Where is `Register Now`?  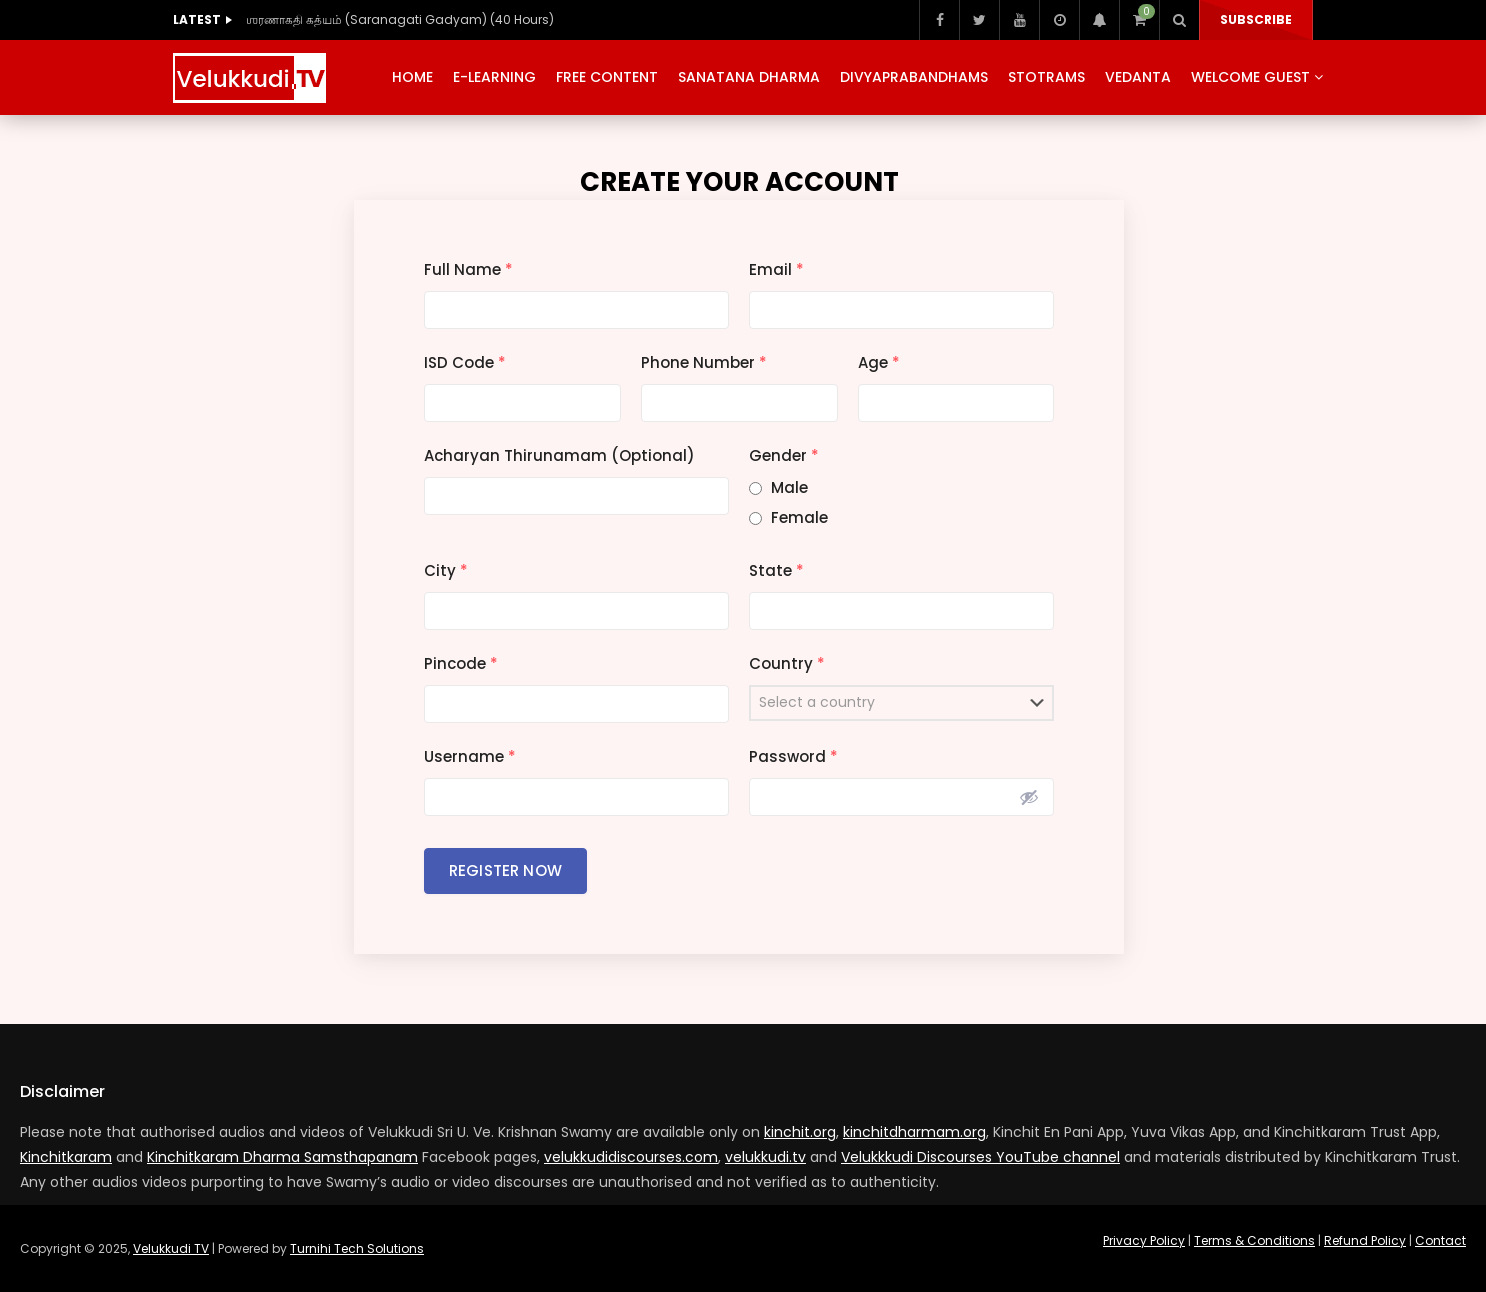
Register Now is located at coordinates (505, 870).